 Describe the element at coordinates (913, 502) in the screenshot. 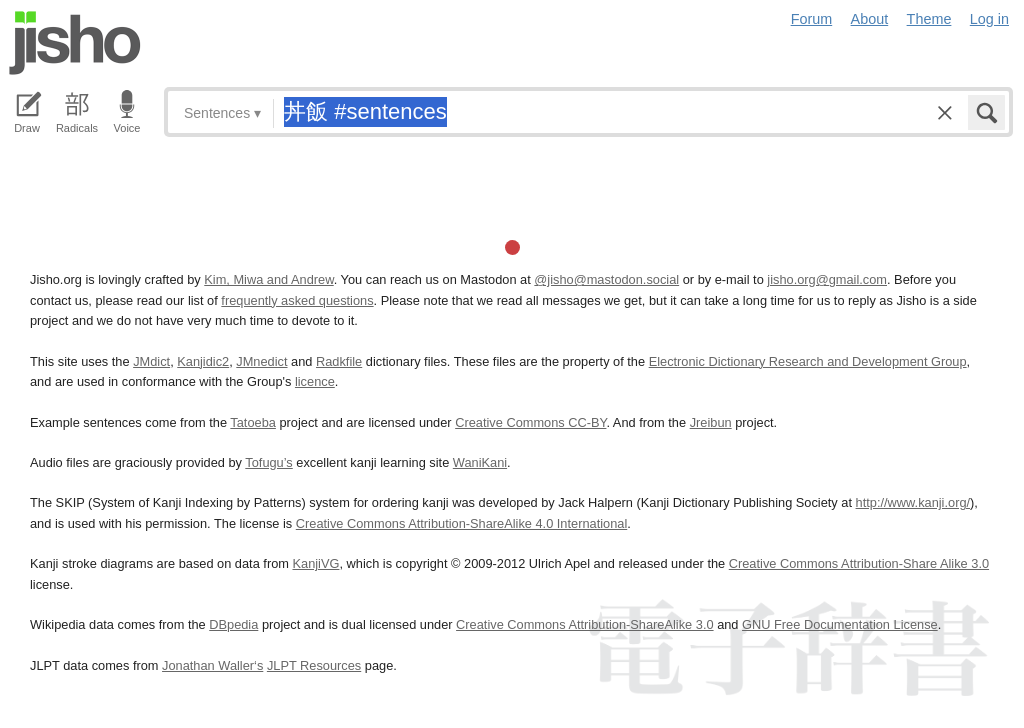

I see `http://www.kanji.org/` at that location.